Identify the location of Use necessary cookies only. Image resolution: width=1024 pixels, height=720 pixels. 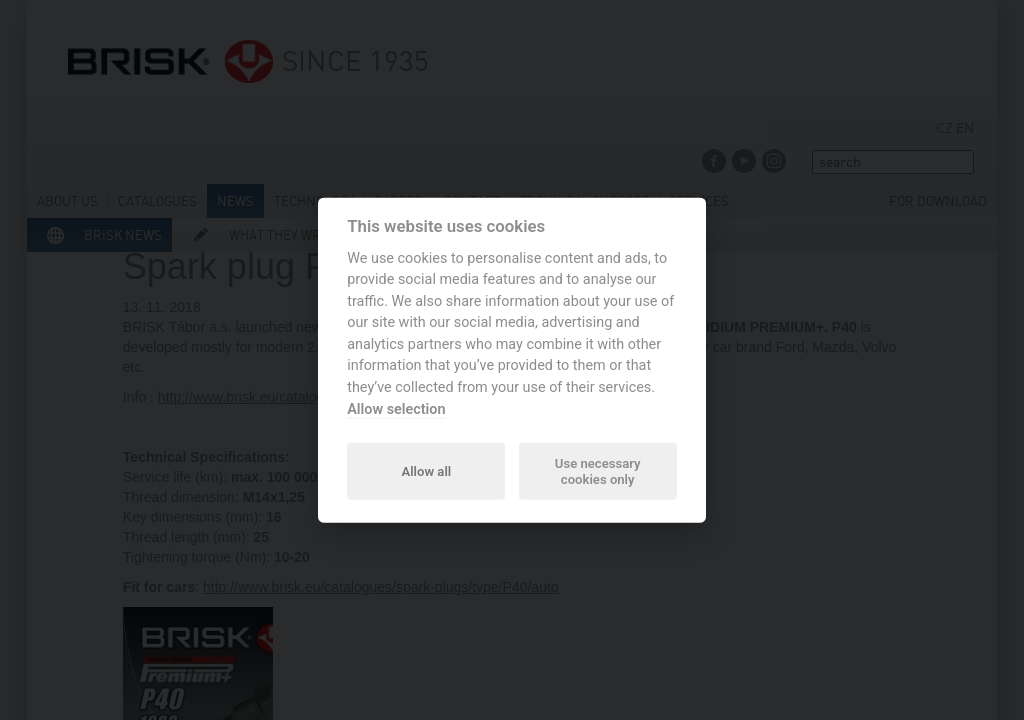
(598, 470).